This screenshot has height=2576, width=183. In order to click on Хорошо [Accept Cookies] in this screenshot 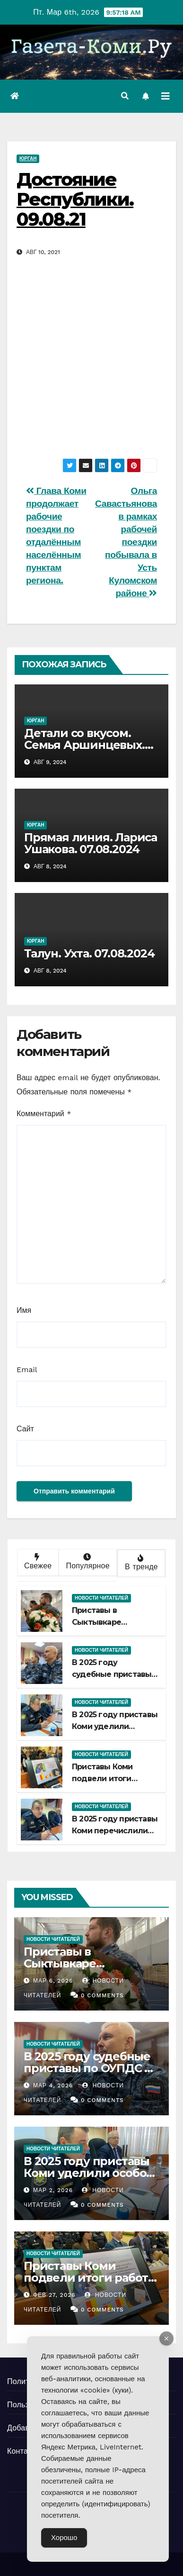, I will do `click(64, 2537)`.